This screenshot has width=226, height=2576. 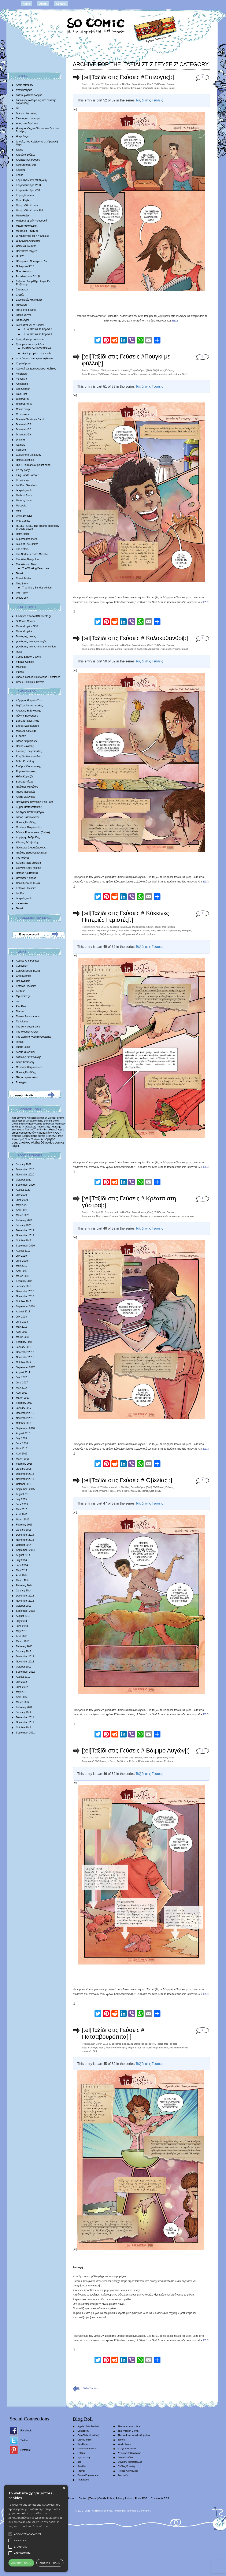 I want to click on Tomek, so click(x=19, y=573).